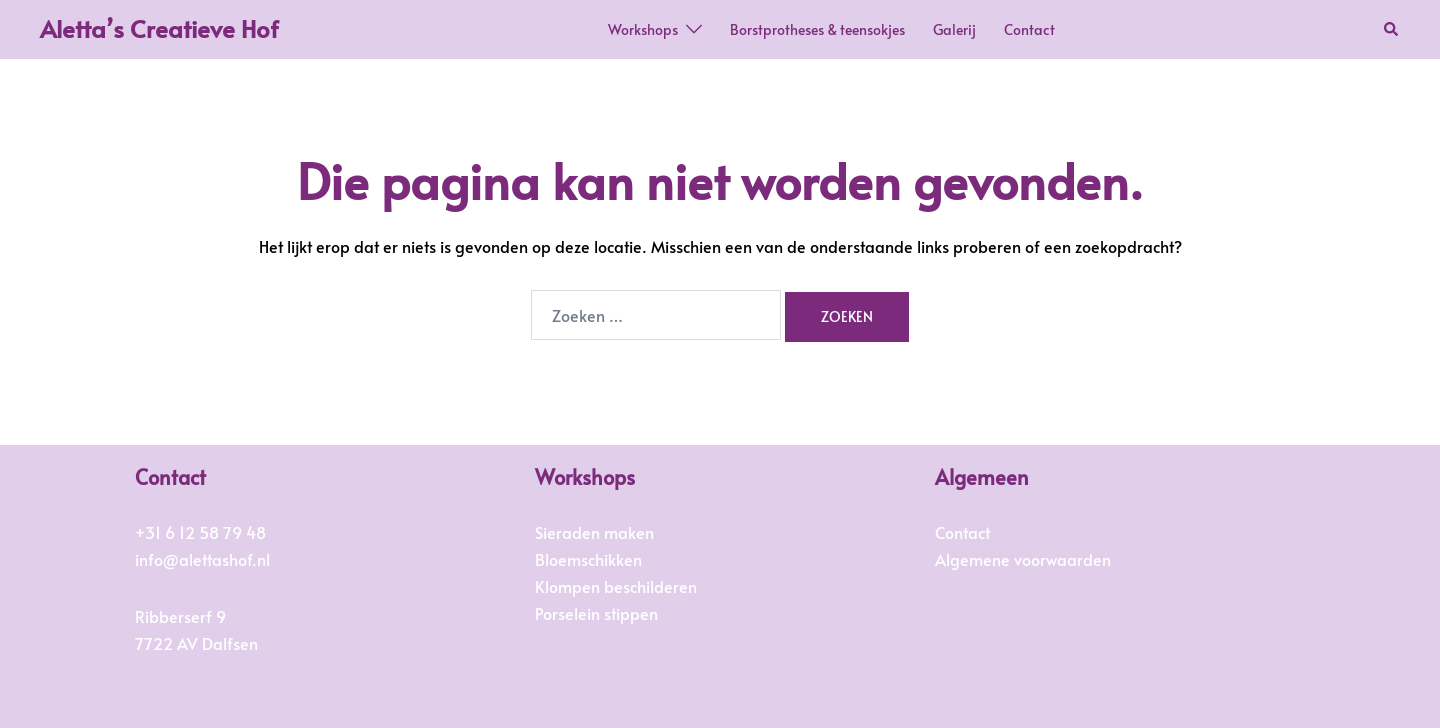  I want to click on Porselein stippen, so click(596, 613).